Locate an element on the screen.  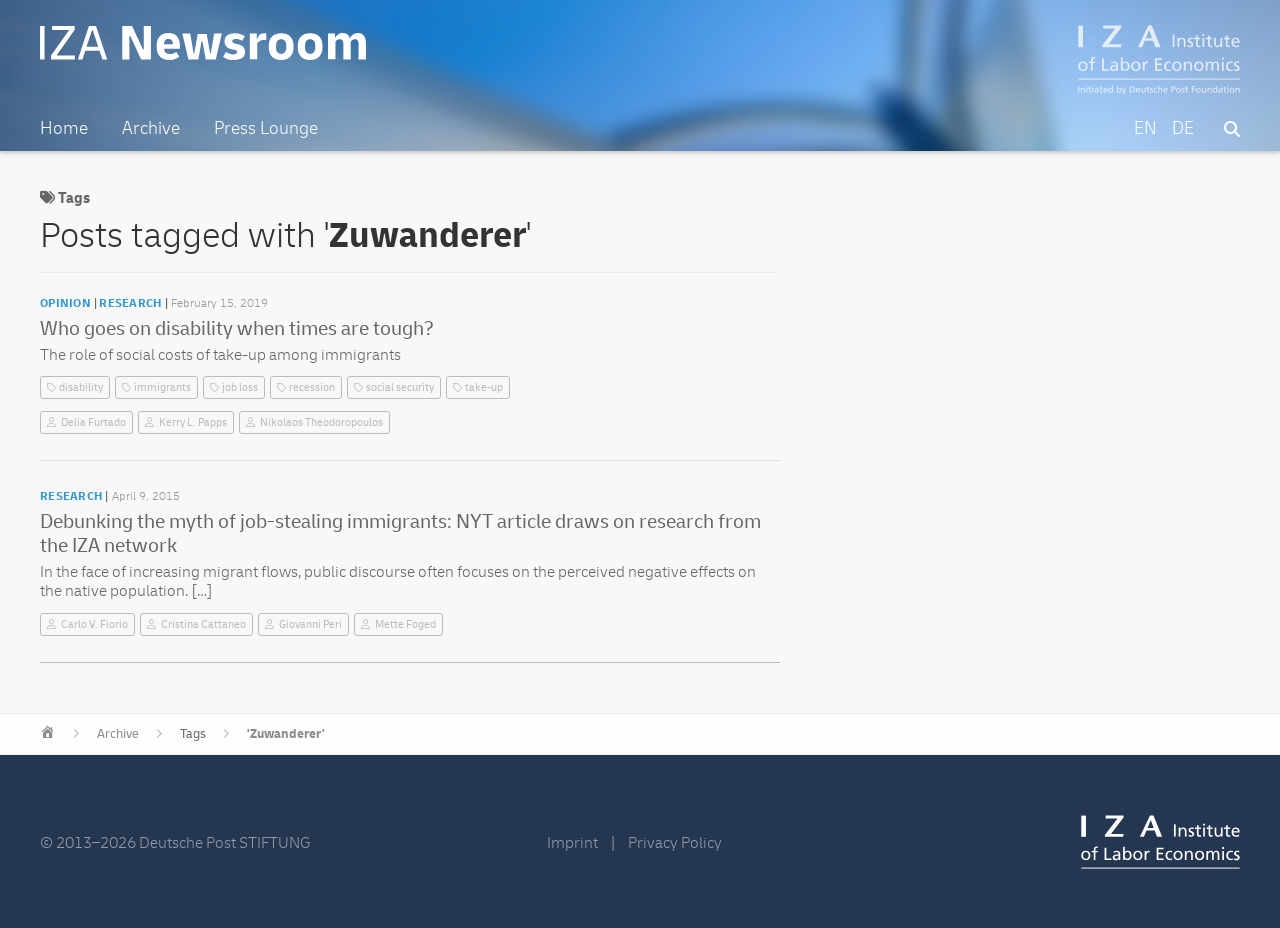
Kerry L. Papps is located at coordinates (193, 422).